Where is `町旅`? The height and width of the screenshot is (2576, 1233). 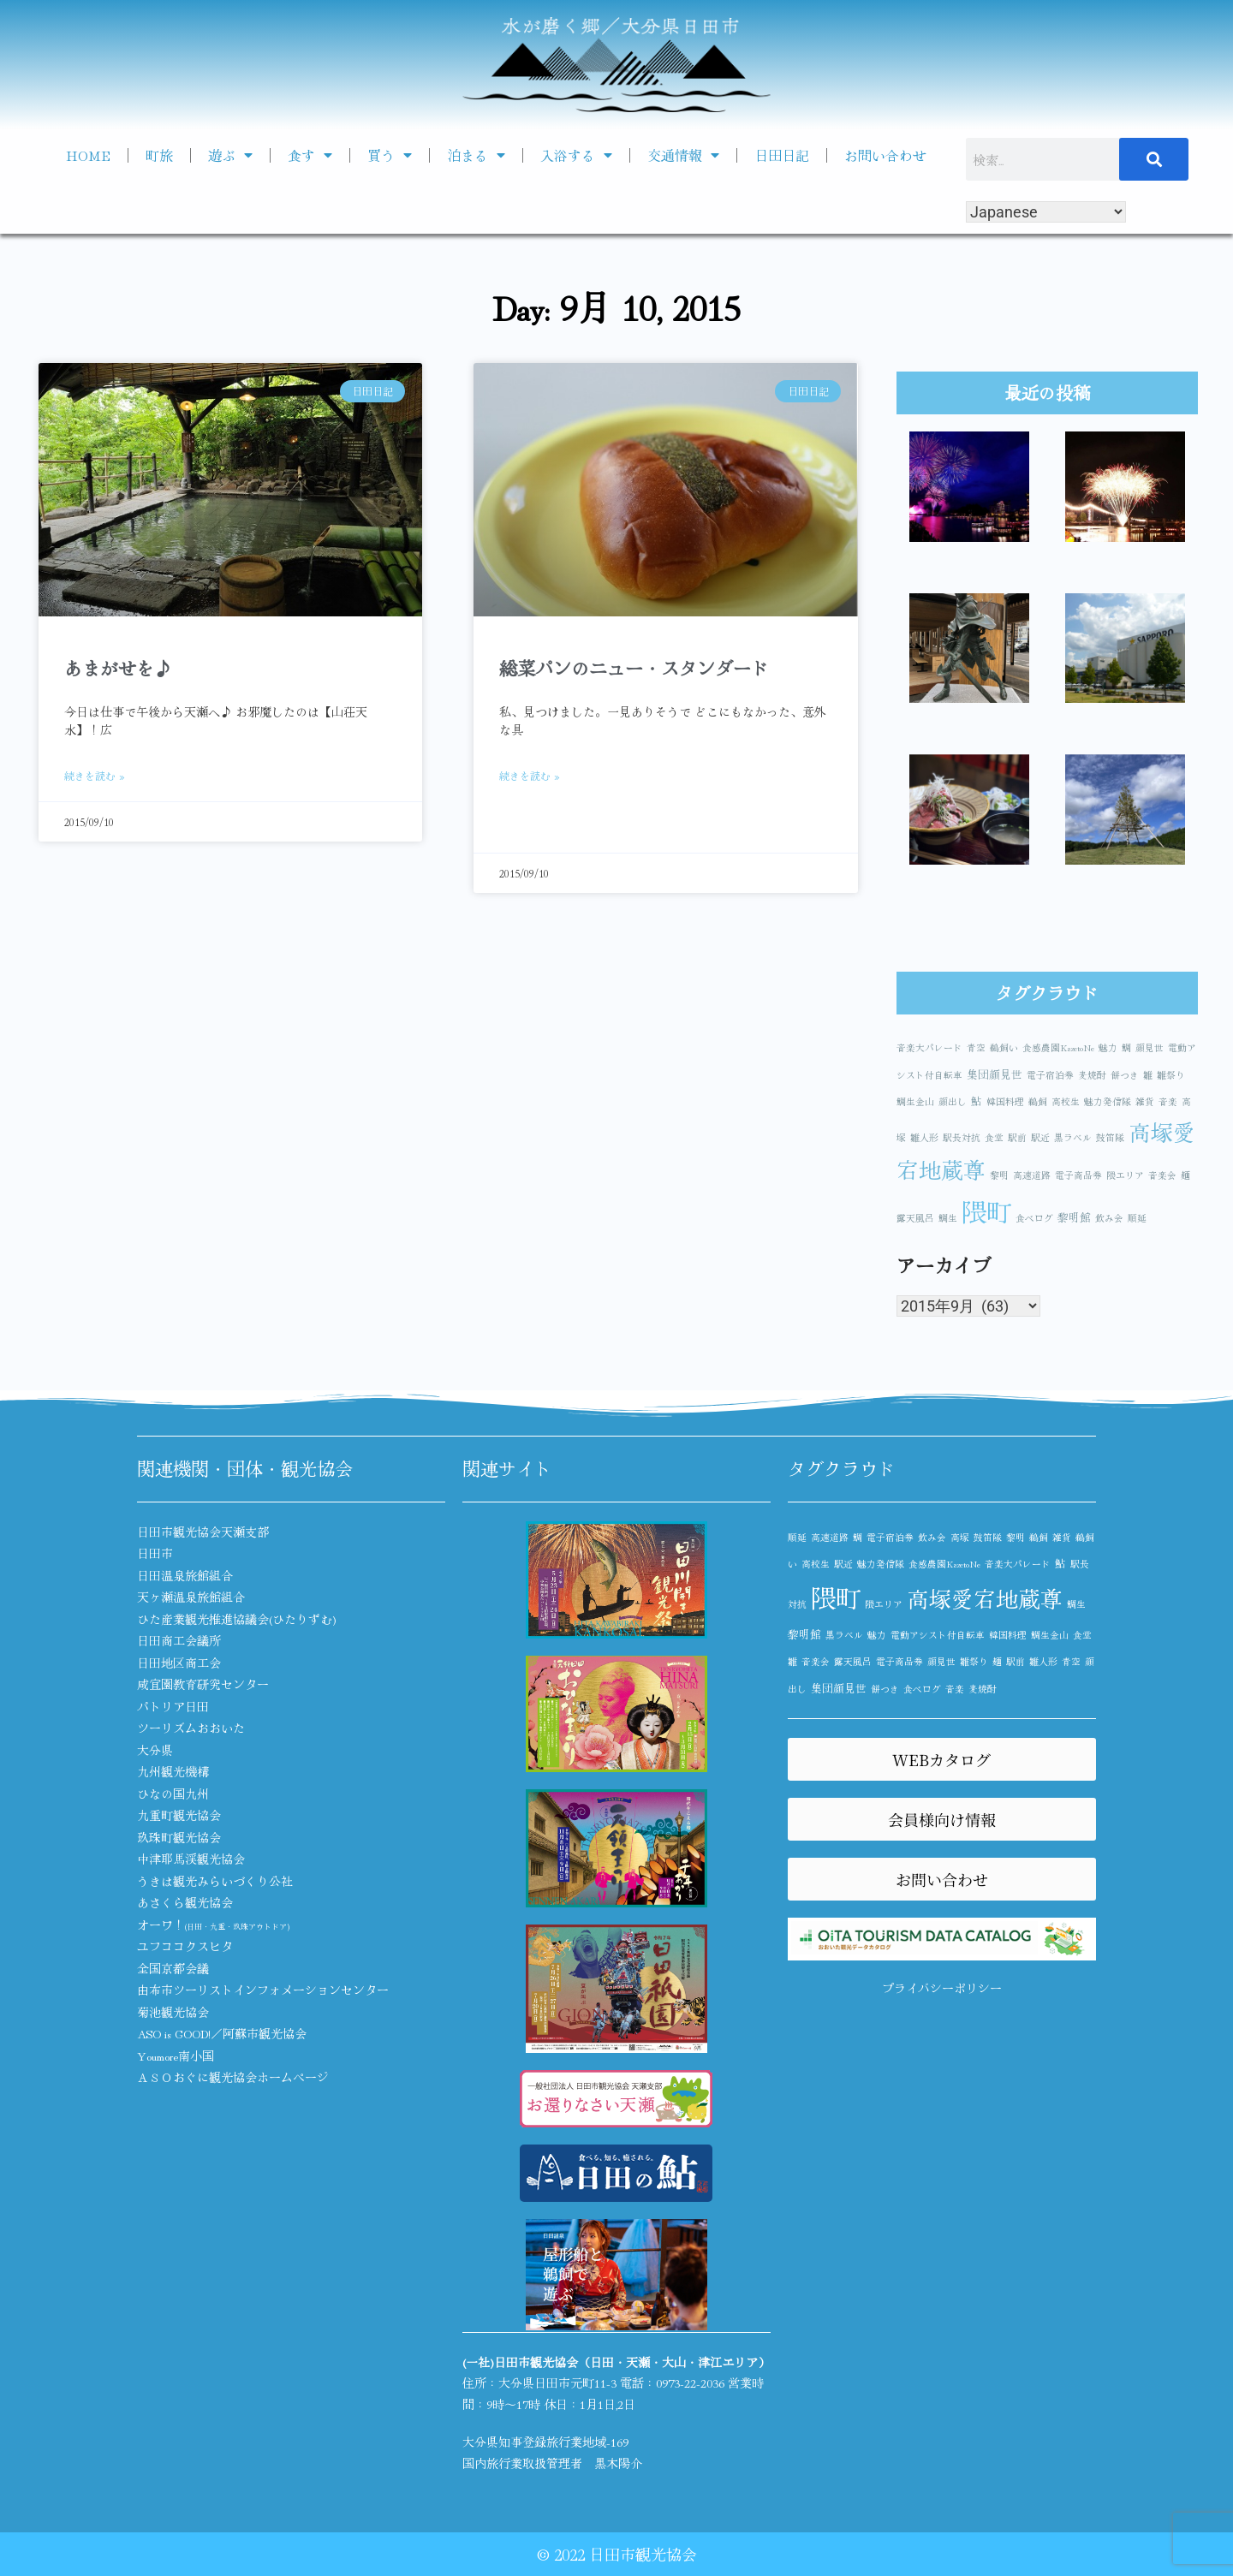
町旅 is located at coordinates (159, 155).